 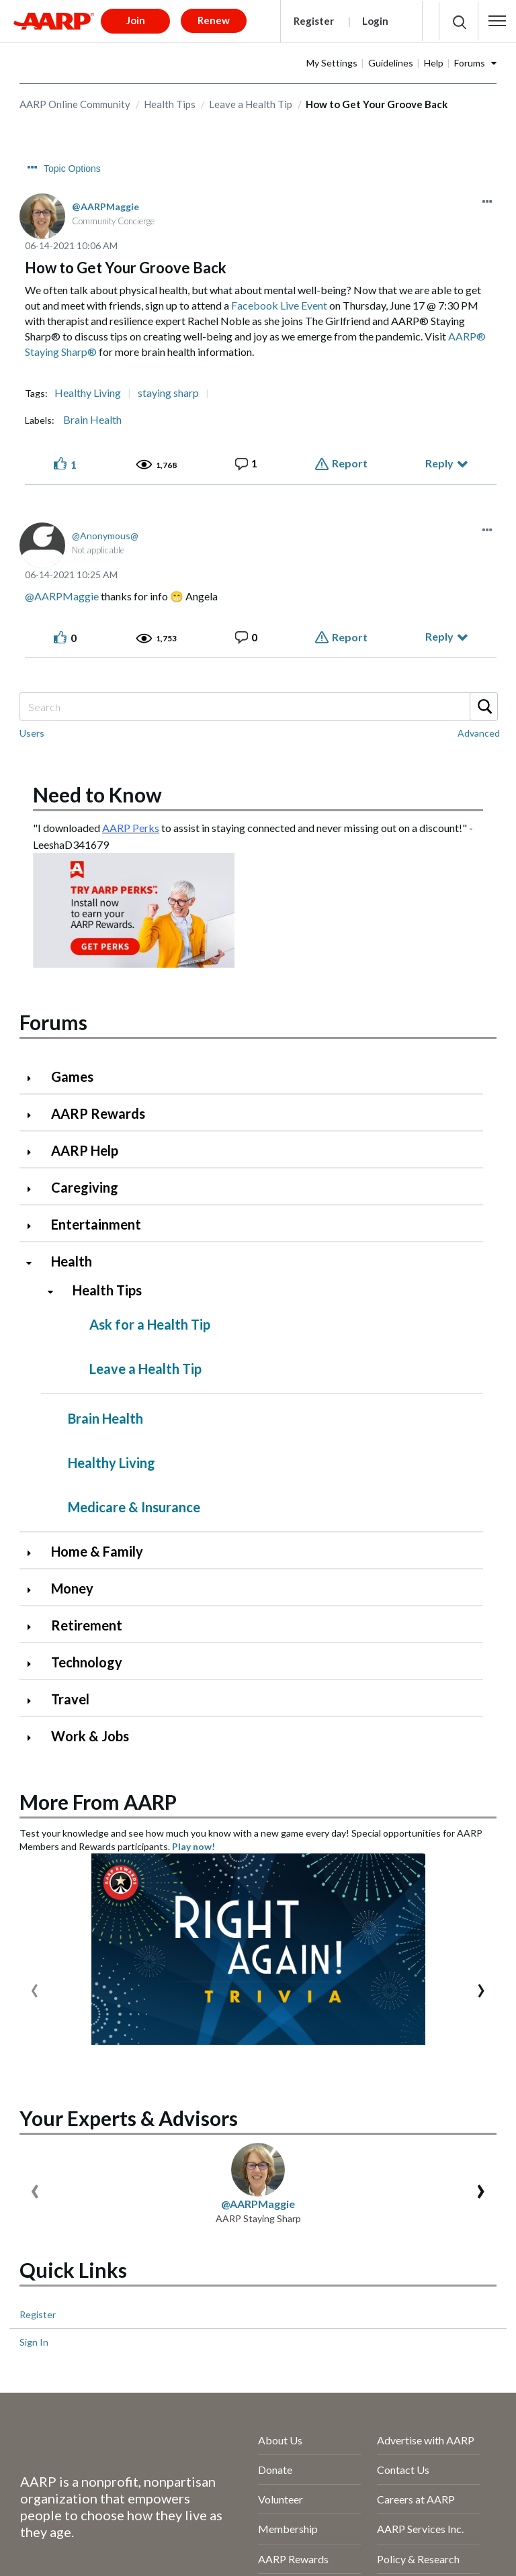 What do you see at coordinates (279, 305) in the screenshot?
I see `Facebook Live Event` at bounding box center [279, 305].